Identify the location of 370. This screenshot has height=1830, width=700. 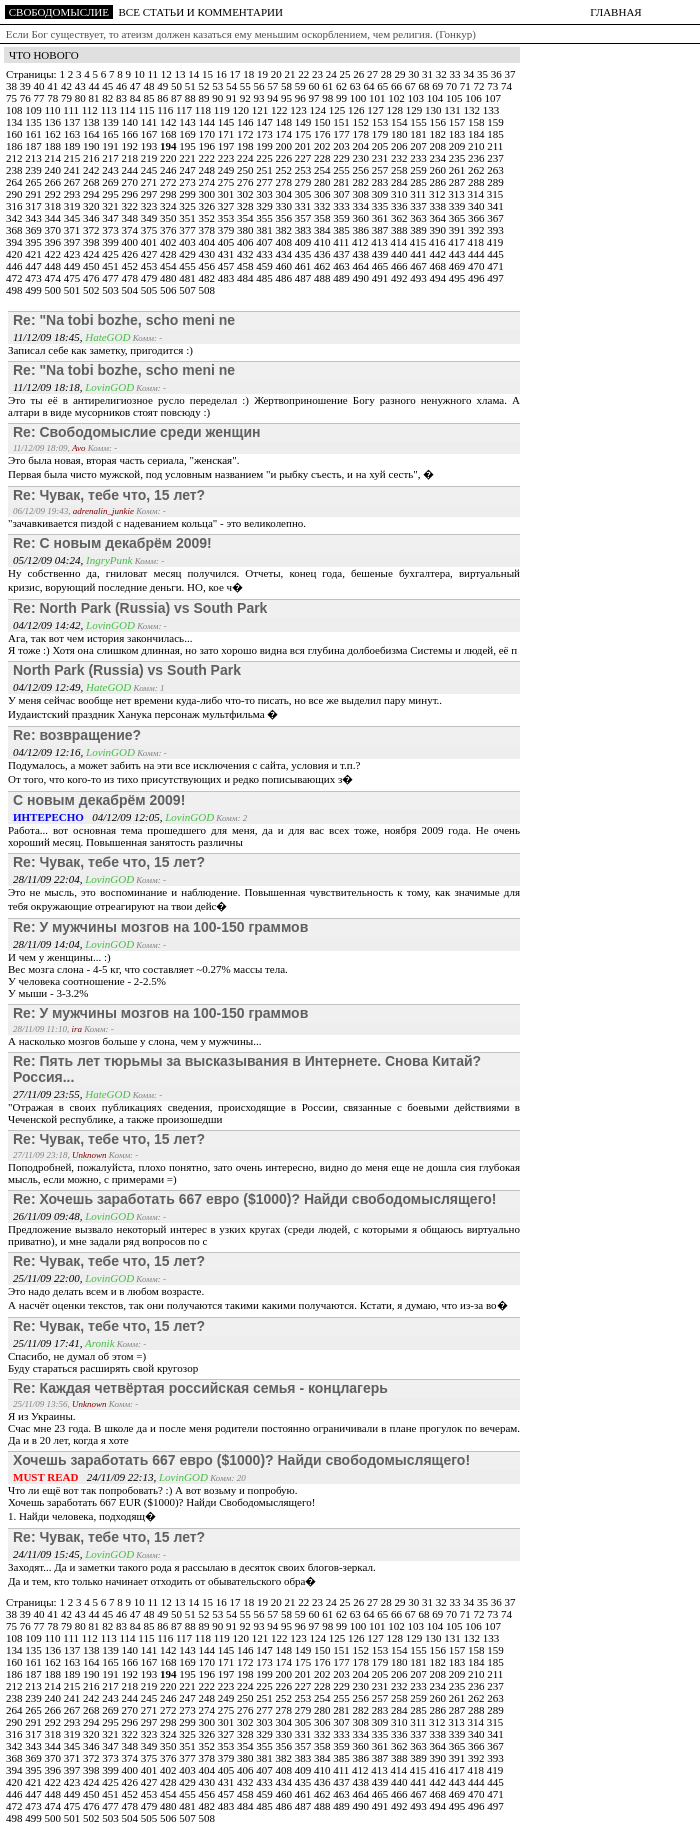
(54, 230).